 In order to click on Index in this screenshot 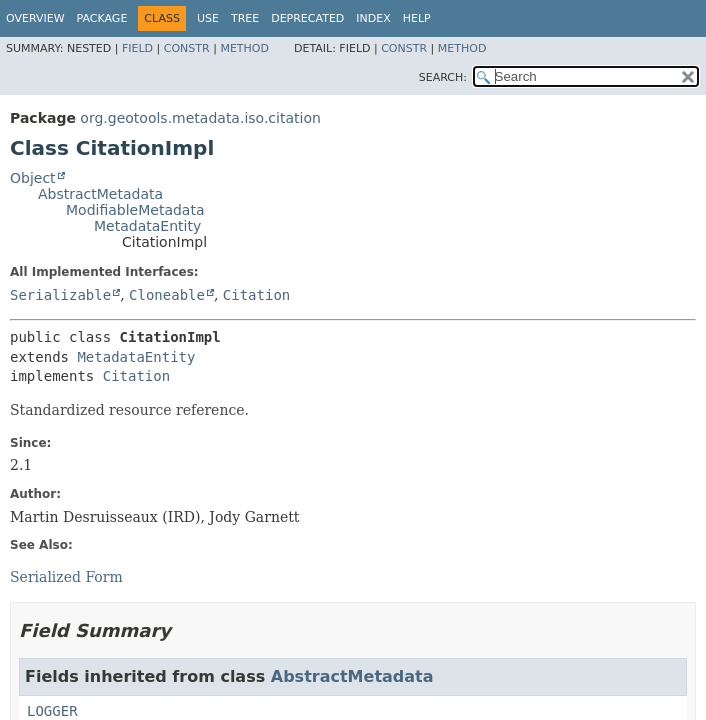, I will do `click(373, 18)`.